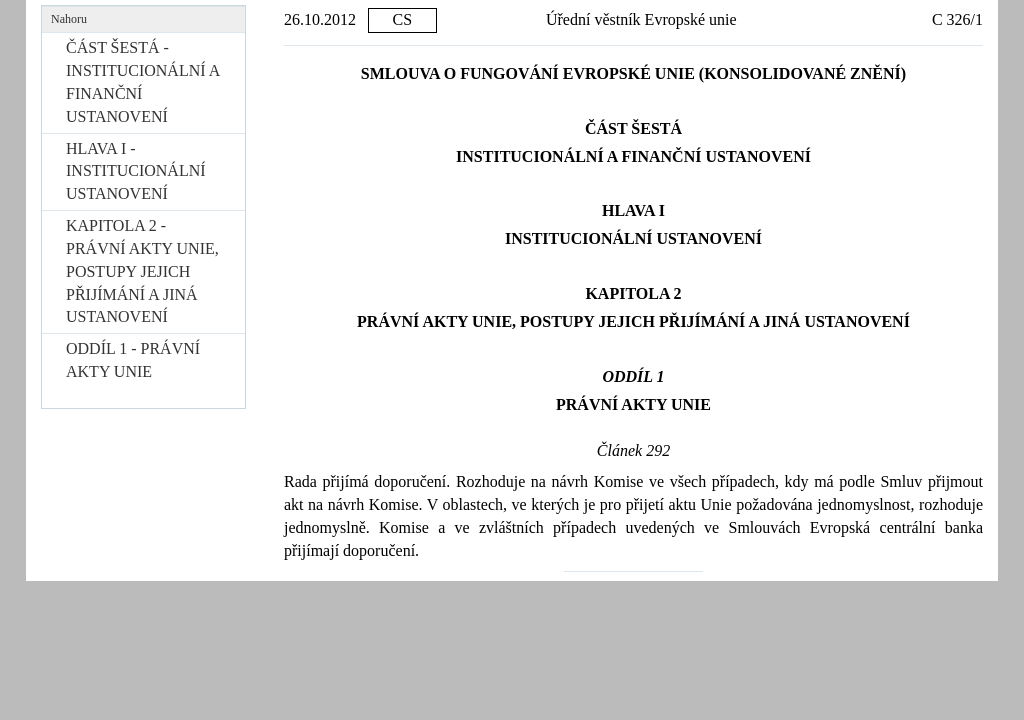  What do you see at coordinates (142, 82) in the screenshot?
I see `ČÁST ŠESTÁ - INSTITUCIONÁLNÍ A FINANČNÍ USTANOVENÍ` at bounding box center [142, 82].